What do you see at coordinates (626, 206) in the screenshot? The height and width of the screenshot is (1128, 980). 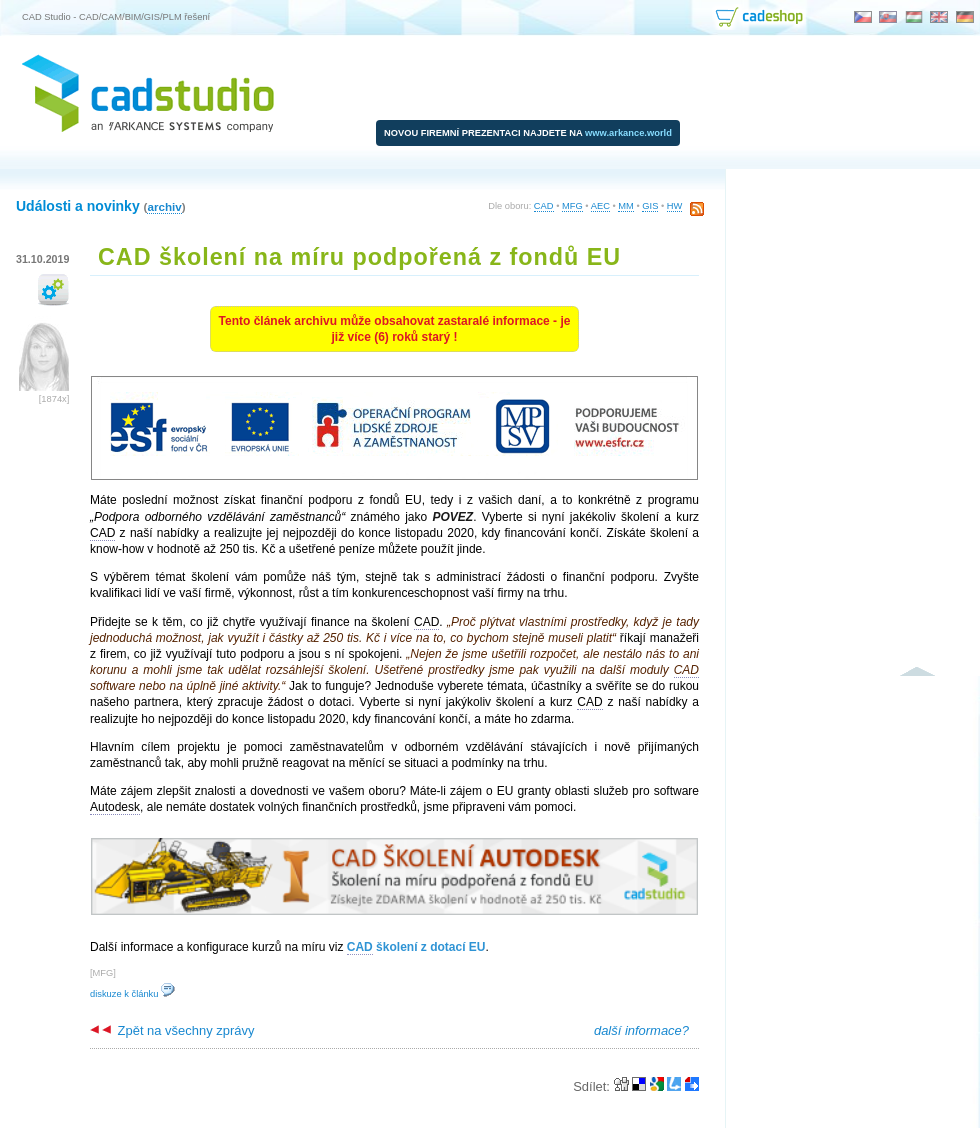 I see `MM` at bounding box center [626, 206].